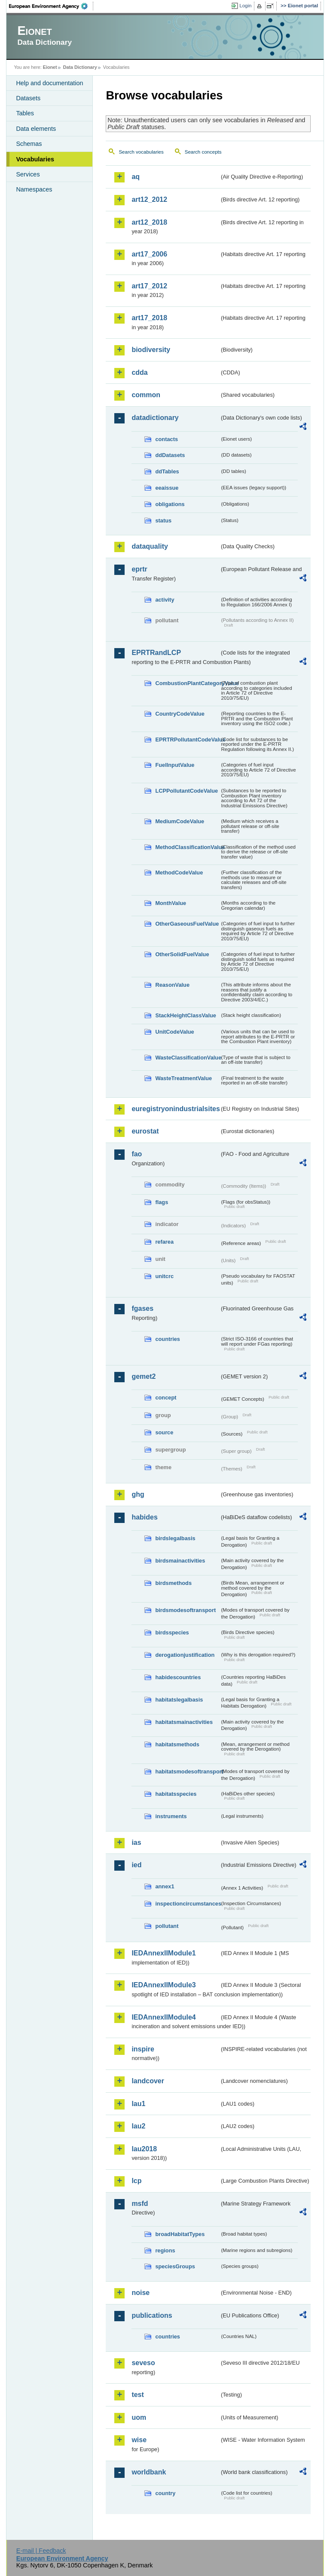  What do you see at coordinates (163, 1953) in the screenshot?
I see `IEDAnnexIIModule1` at bounding box center [163, 1953].